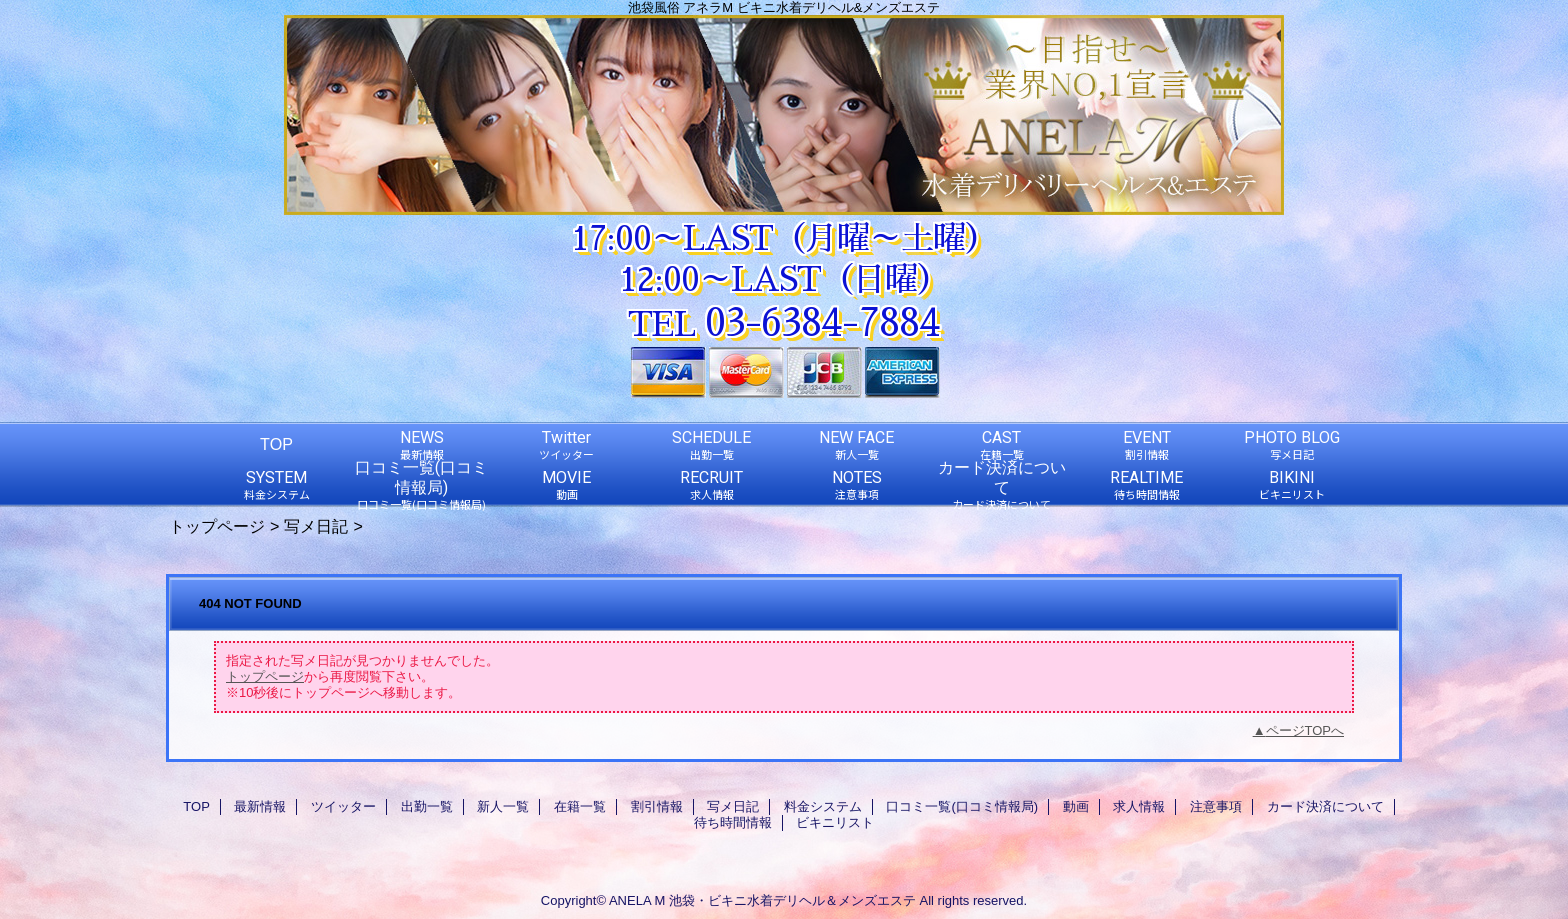 The height and width of the screenshot is (919, 1568). What do you see at coordinates (1325, 806) in the screenshot?
I see `カード決済について` at bounding box center [1325, 806].